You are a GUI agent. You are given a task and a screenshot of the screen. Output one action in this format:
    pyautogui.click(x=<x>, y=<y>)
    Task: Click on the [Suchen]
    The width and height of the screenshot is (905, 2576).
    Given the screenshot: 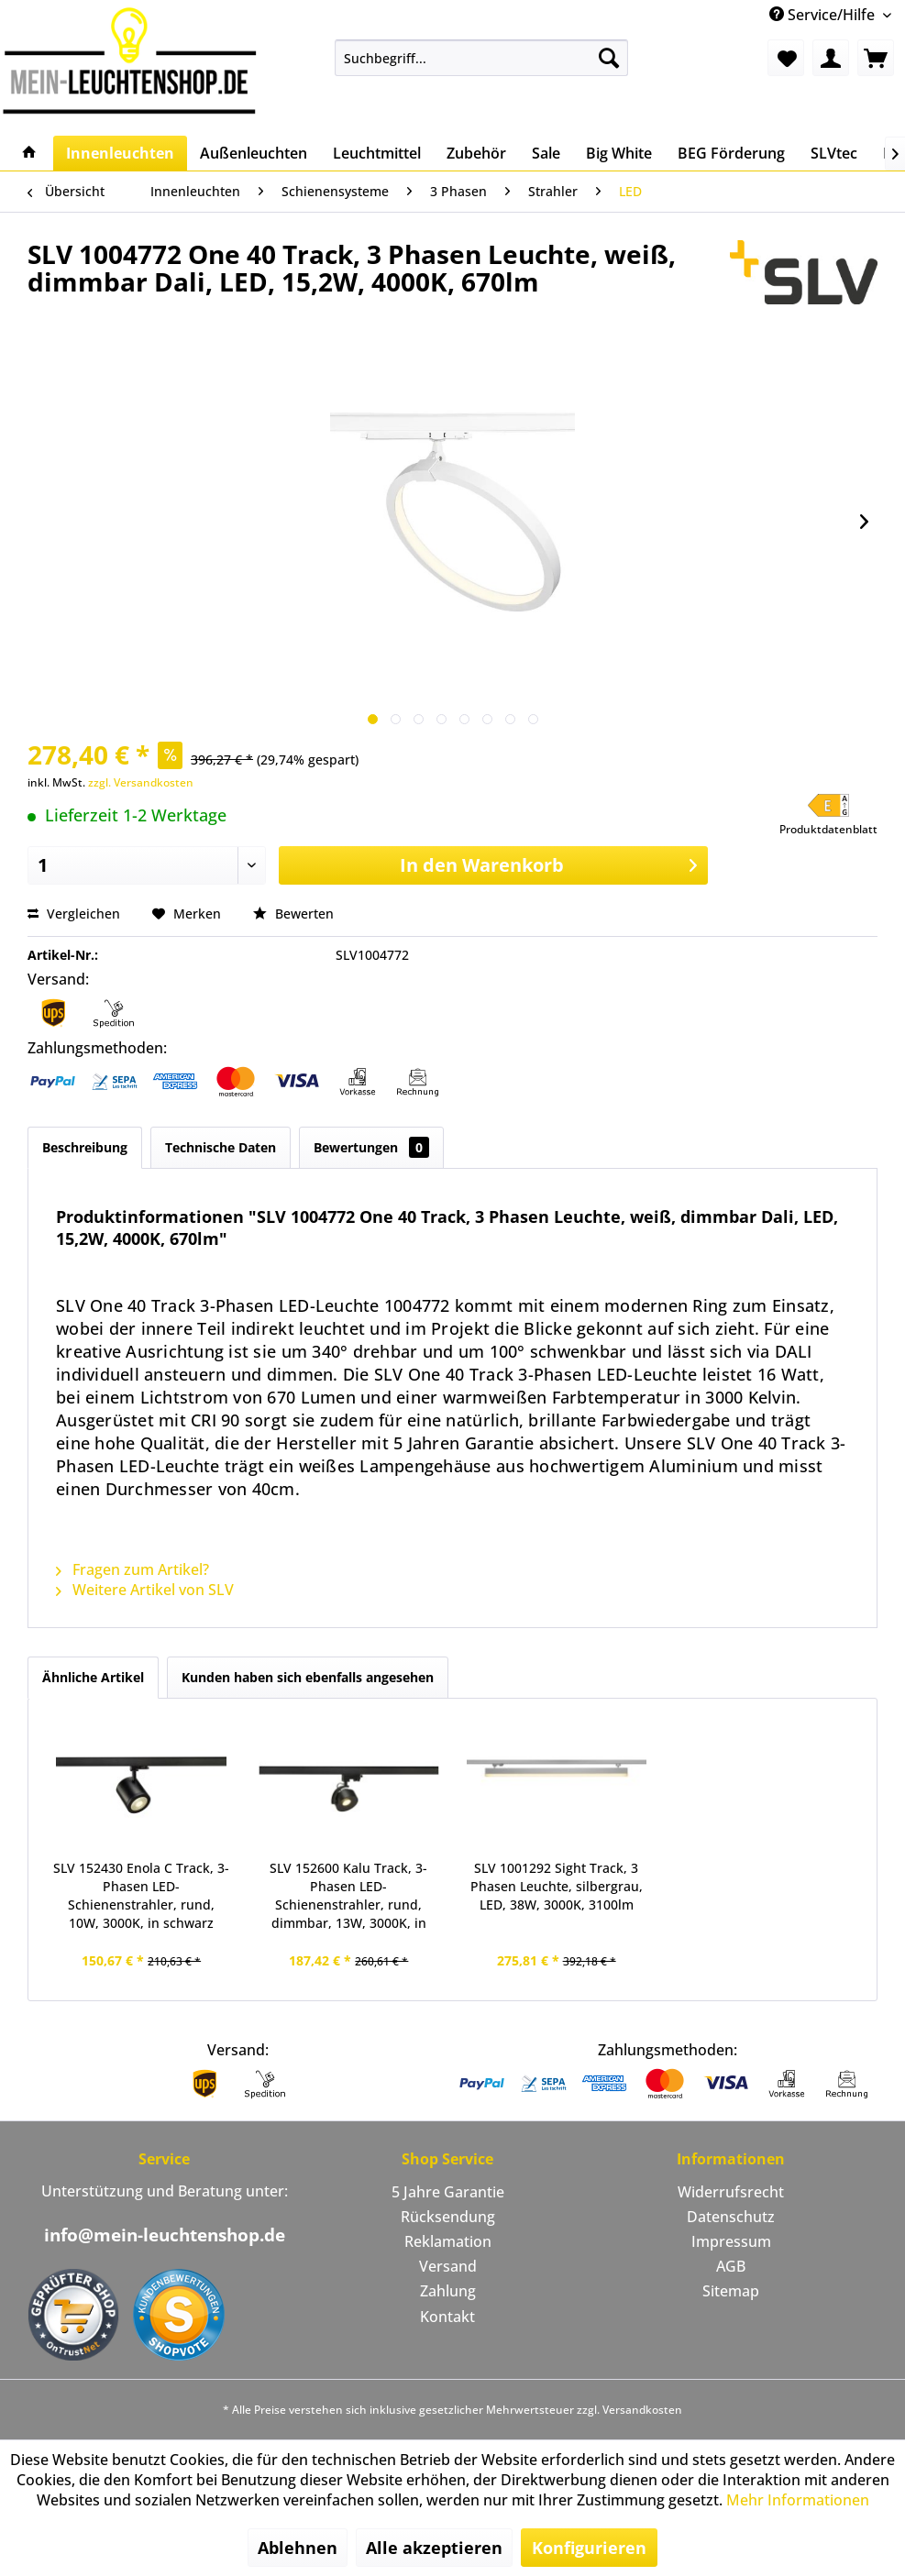 What is the action you would take?
    pyautogui.click(x=609, y=57)
    